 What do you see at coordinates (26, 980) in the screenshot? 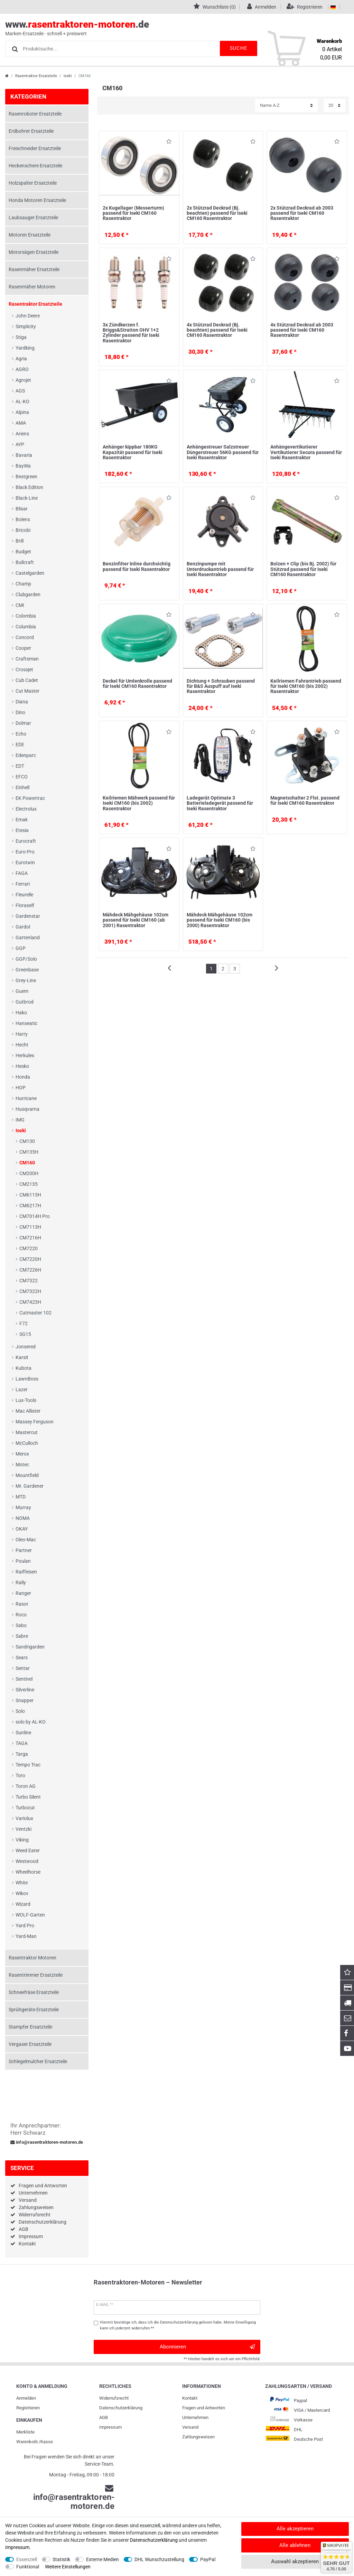
I see `Grey-Line` at bounding box center [26, 980].